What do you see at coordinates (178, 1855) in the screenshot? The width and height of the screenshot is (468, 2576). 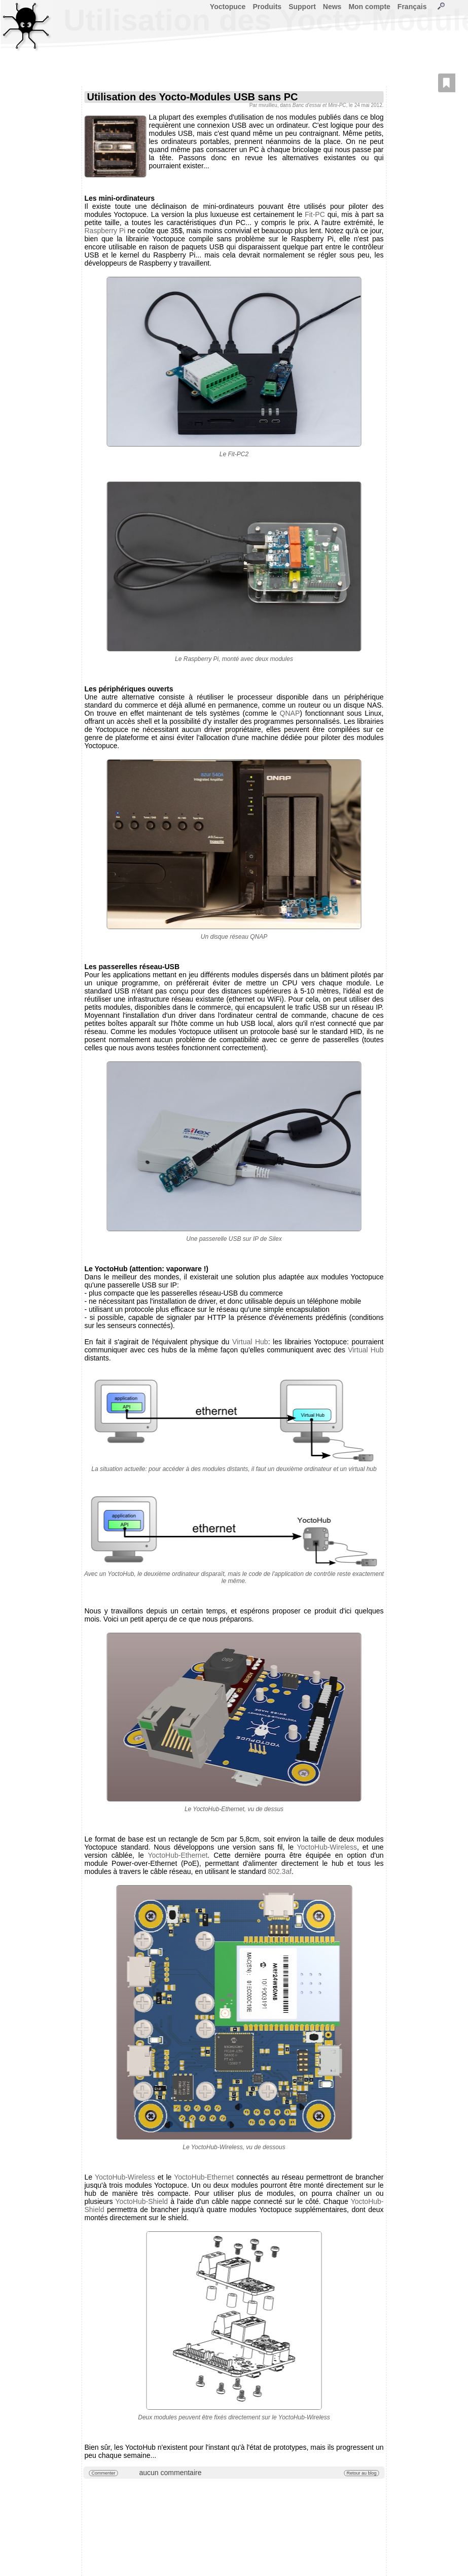 I see `YoctoHub-Ethernet` at bounding box center [178, 1855].